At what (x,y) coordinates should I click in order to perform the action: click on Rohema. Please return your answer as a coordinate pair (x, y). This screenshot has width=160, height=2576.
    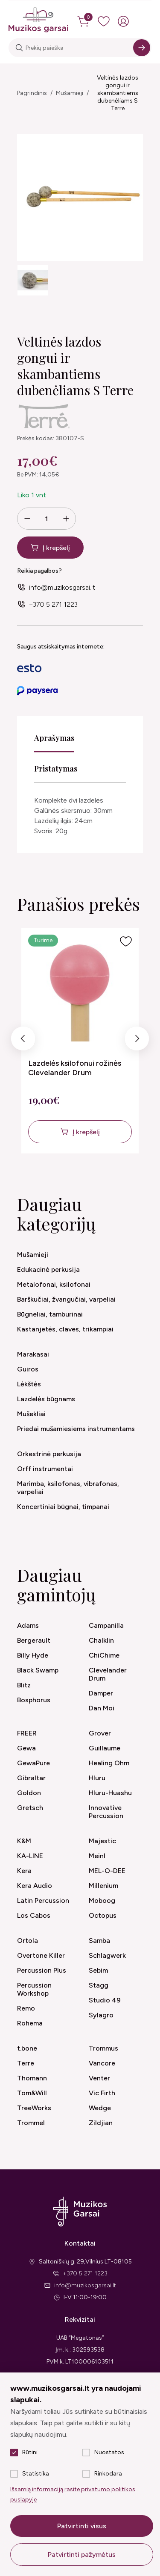
    Looking at the image, I should click on (30, 2023).